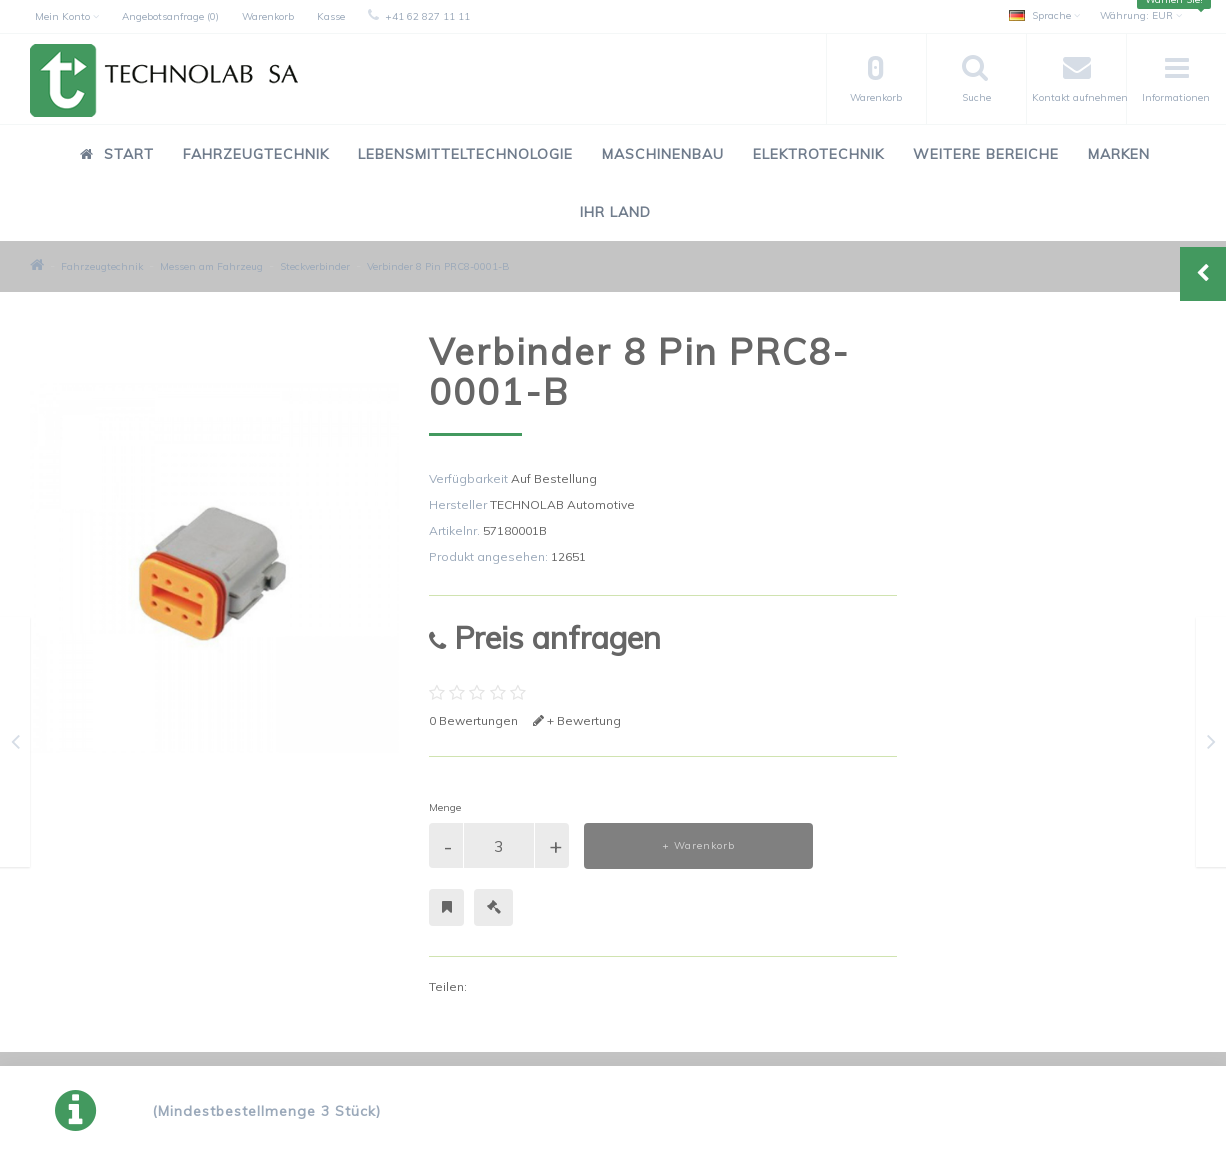 The height and width of the screenshot is (1156, 1226). Describe the element at coordinates (445, 807) in the screenshot. I see `Menge` at that location.